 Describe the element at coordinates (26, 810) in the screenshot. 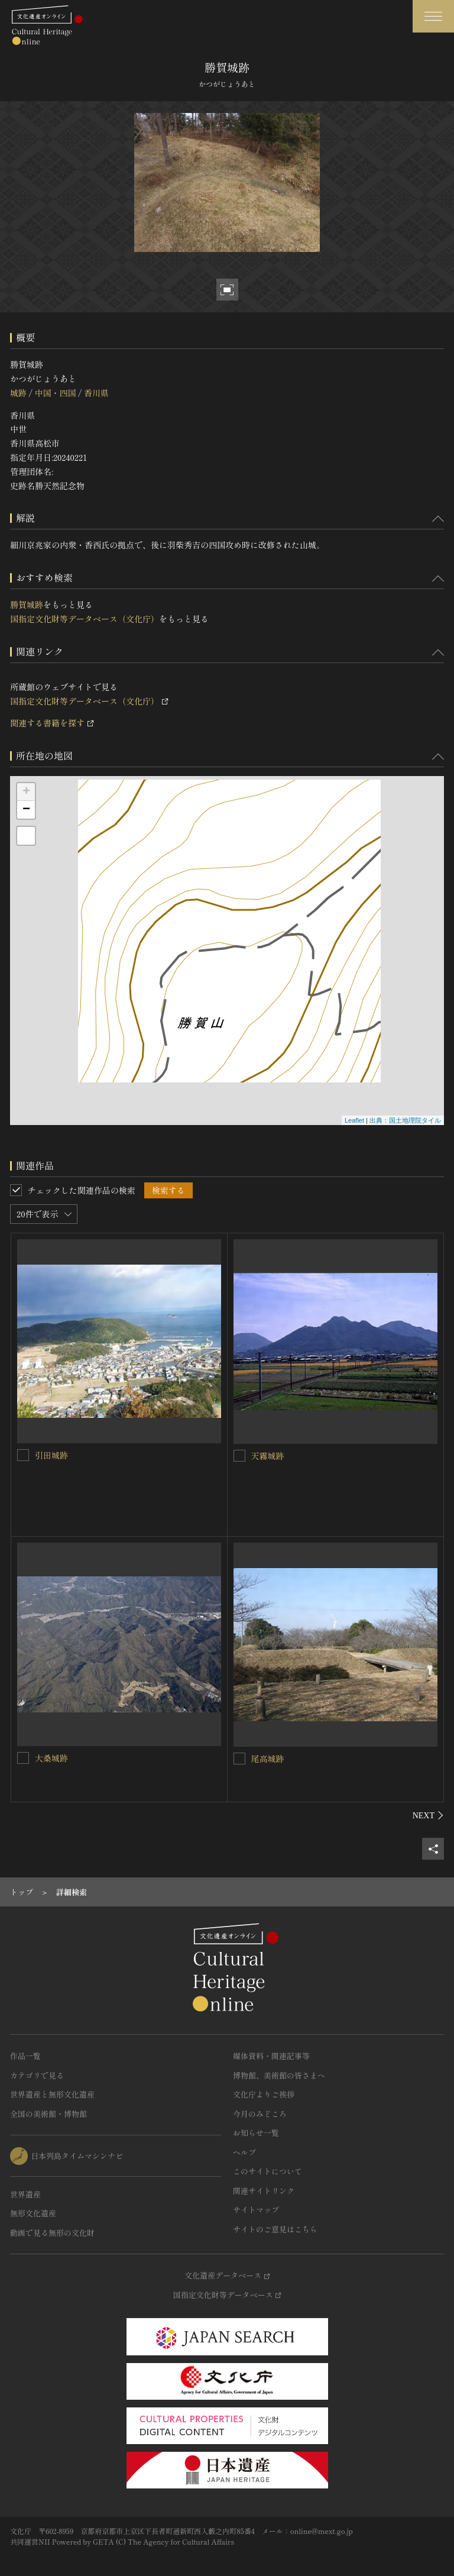

I see `− [button]` at that location.